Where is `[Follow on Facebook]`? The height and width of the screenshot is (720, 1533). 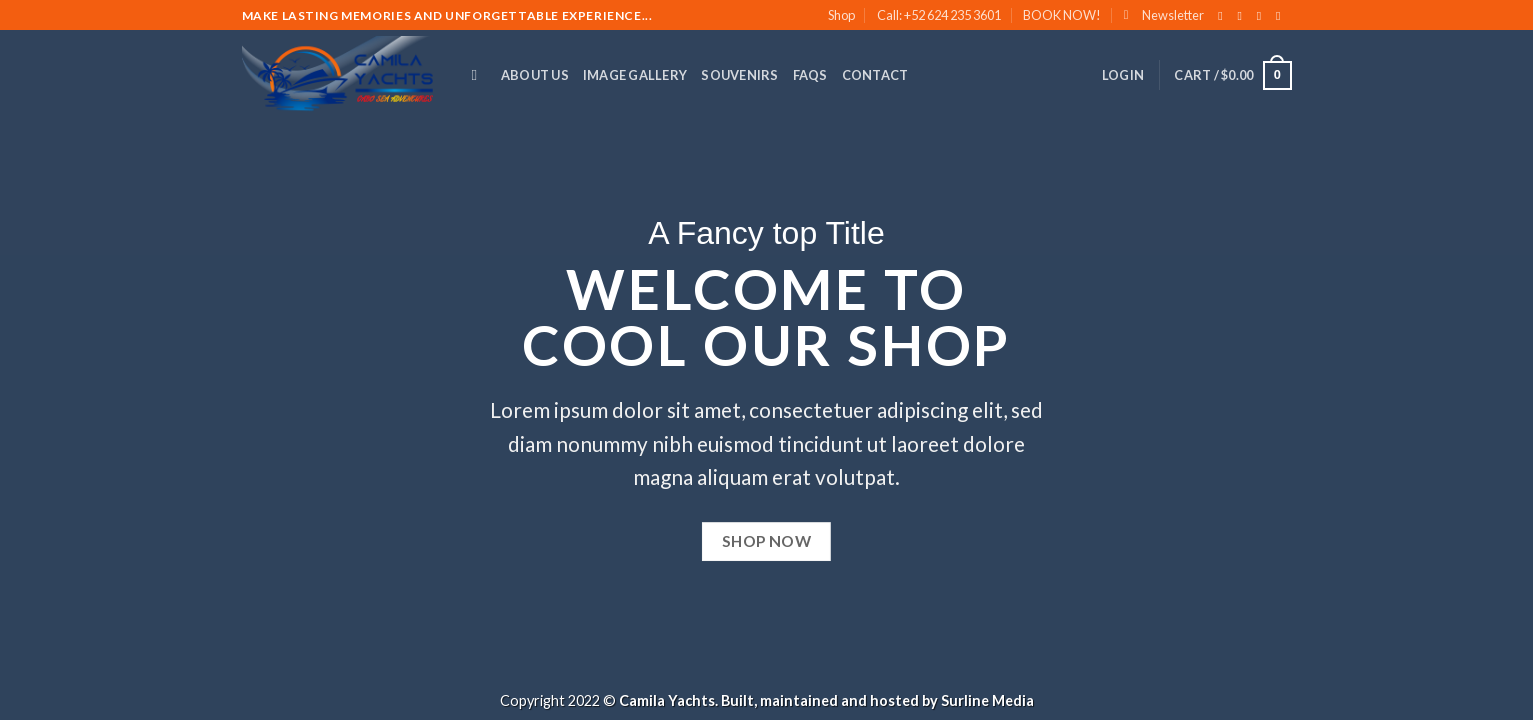 [Follow on Facebook] is located at coordinates (1224, 16).